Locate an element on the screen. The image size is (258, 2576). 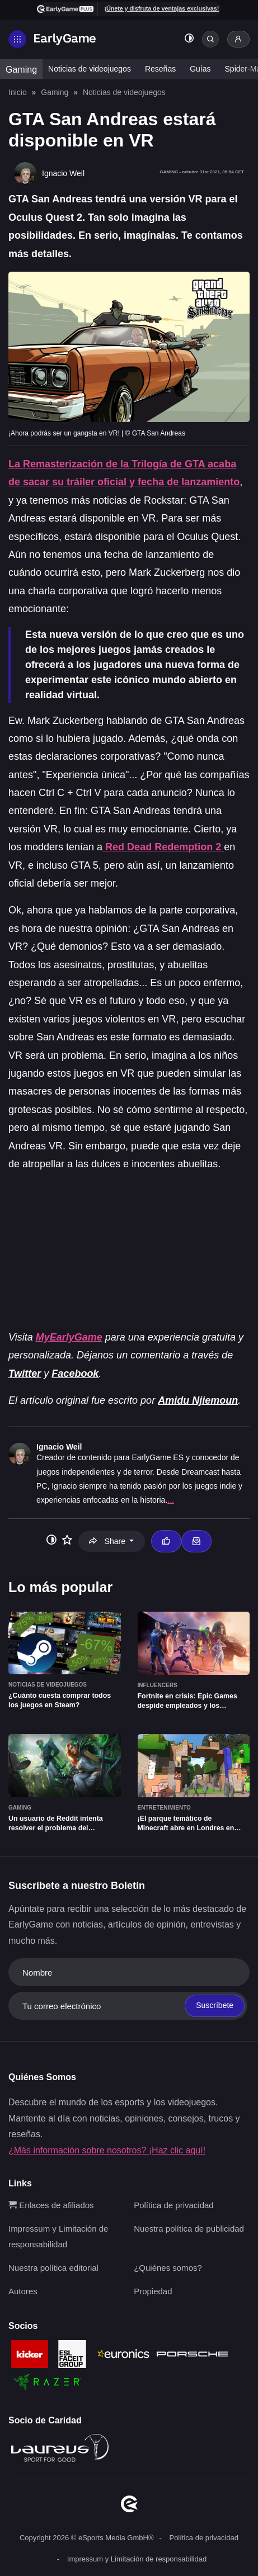
Ignacio Weil is located at coordinates (59, 1446).